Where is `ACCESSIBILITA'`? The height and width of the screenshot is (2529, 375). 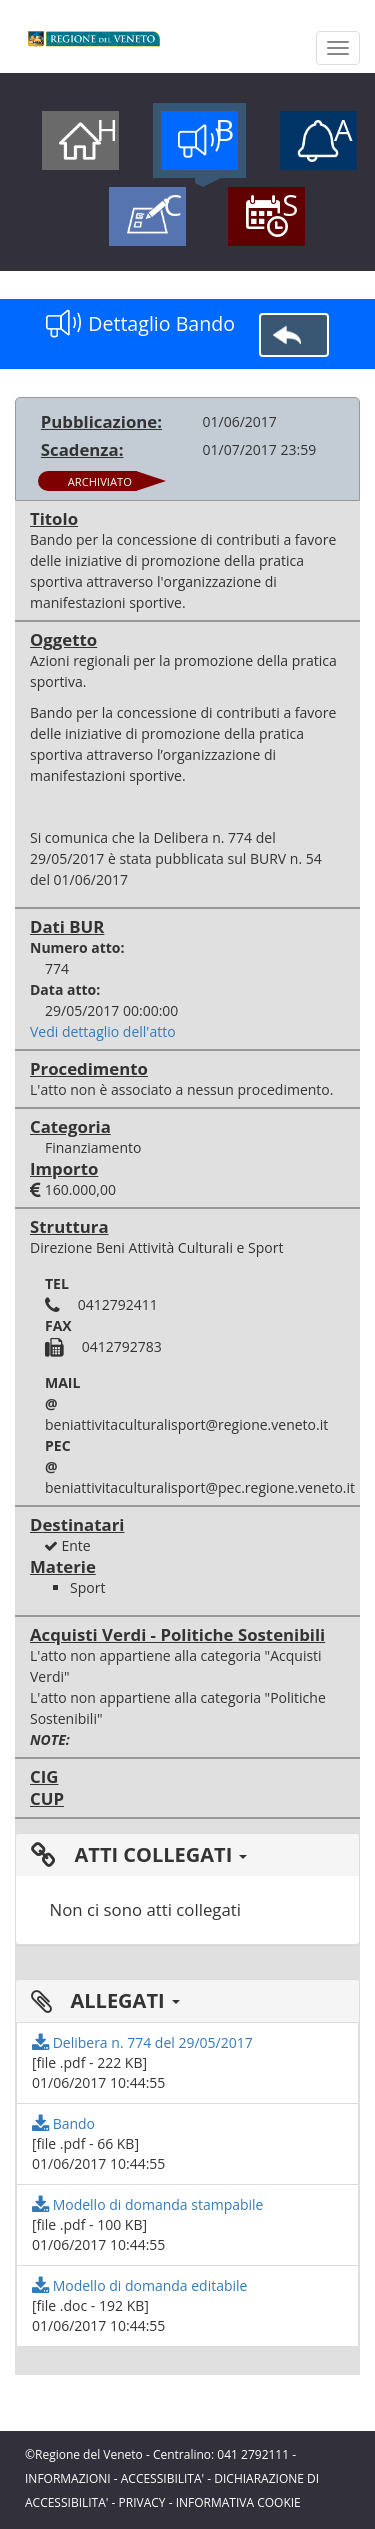
ACCESSIBILITA' is located at coordinates (162, 2478).